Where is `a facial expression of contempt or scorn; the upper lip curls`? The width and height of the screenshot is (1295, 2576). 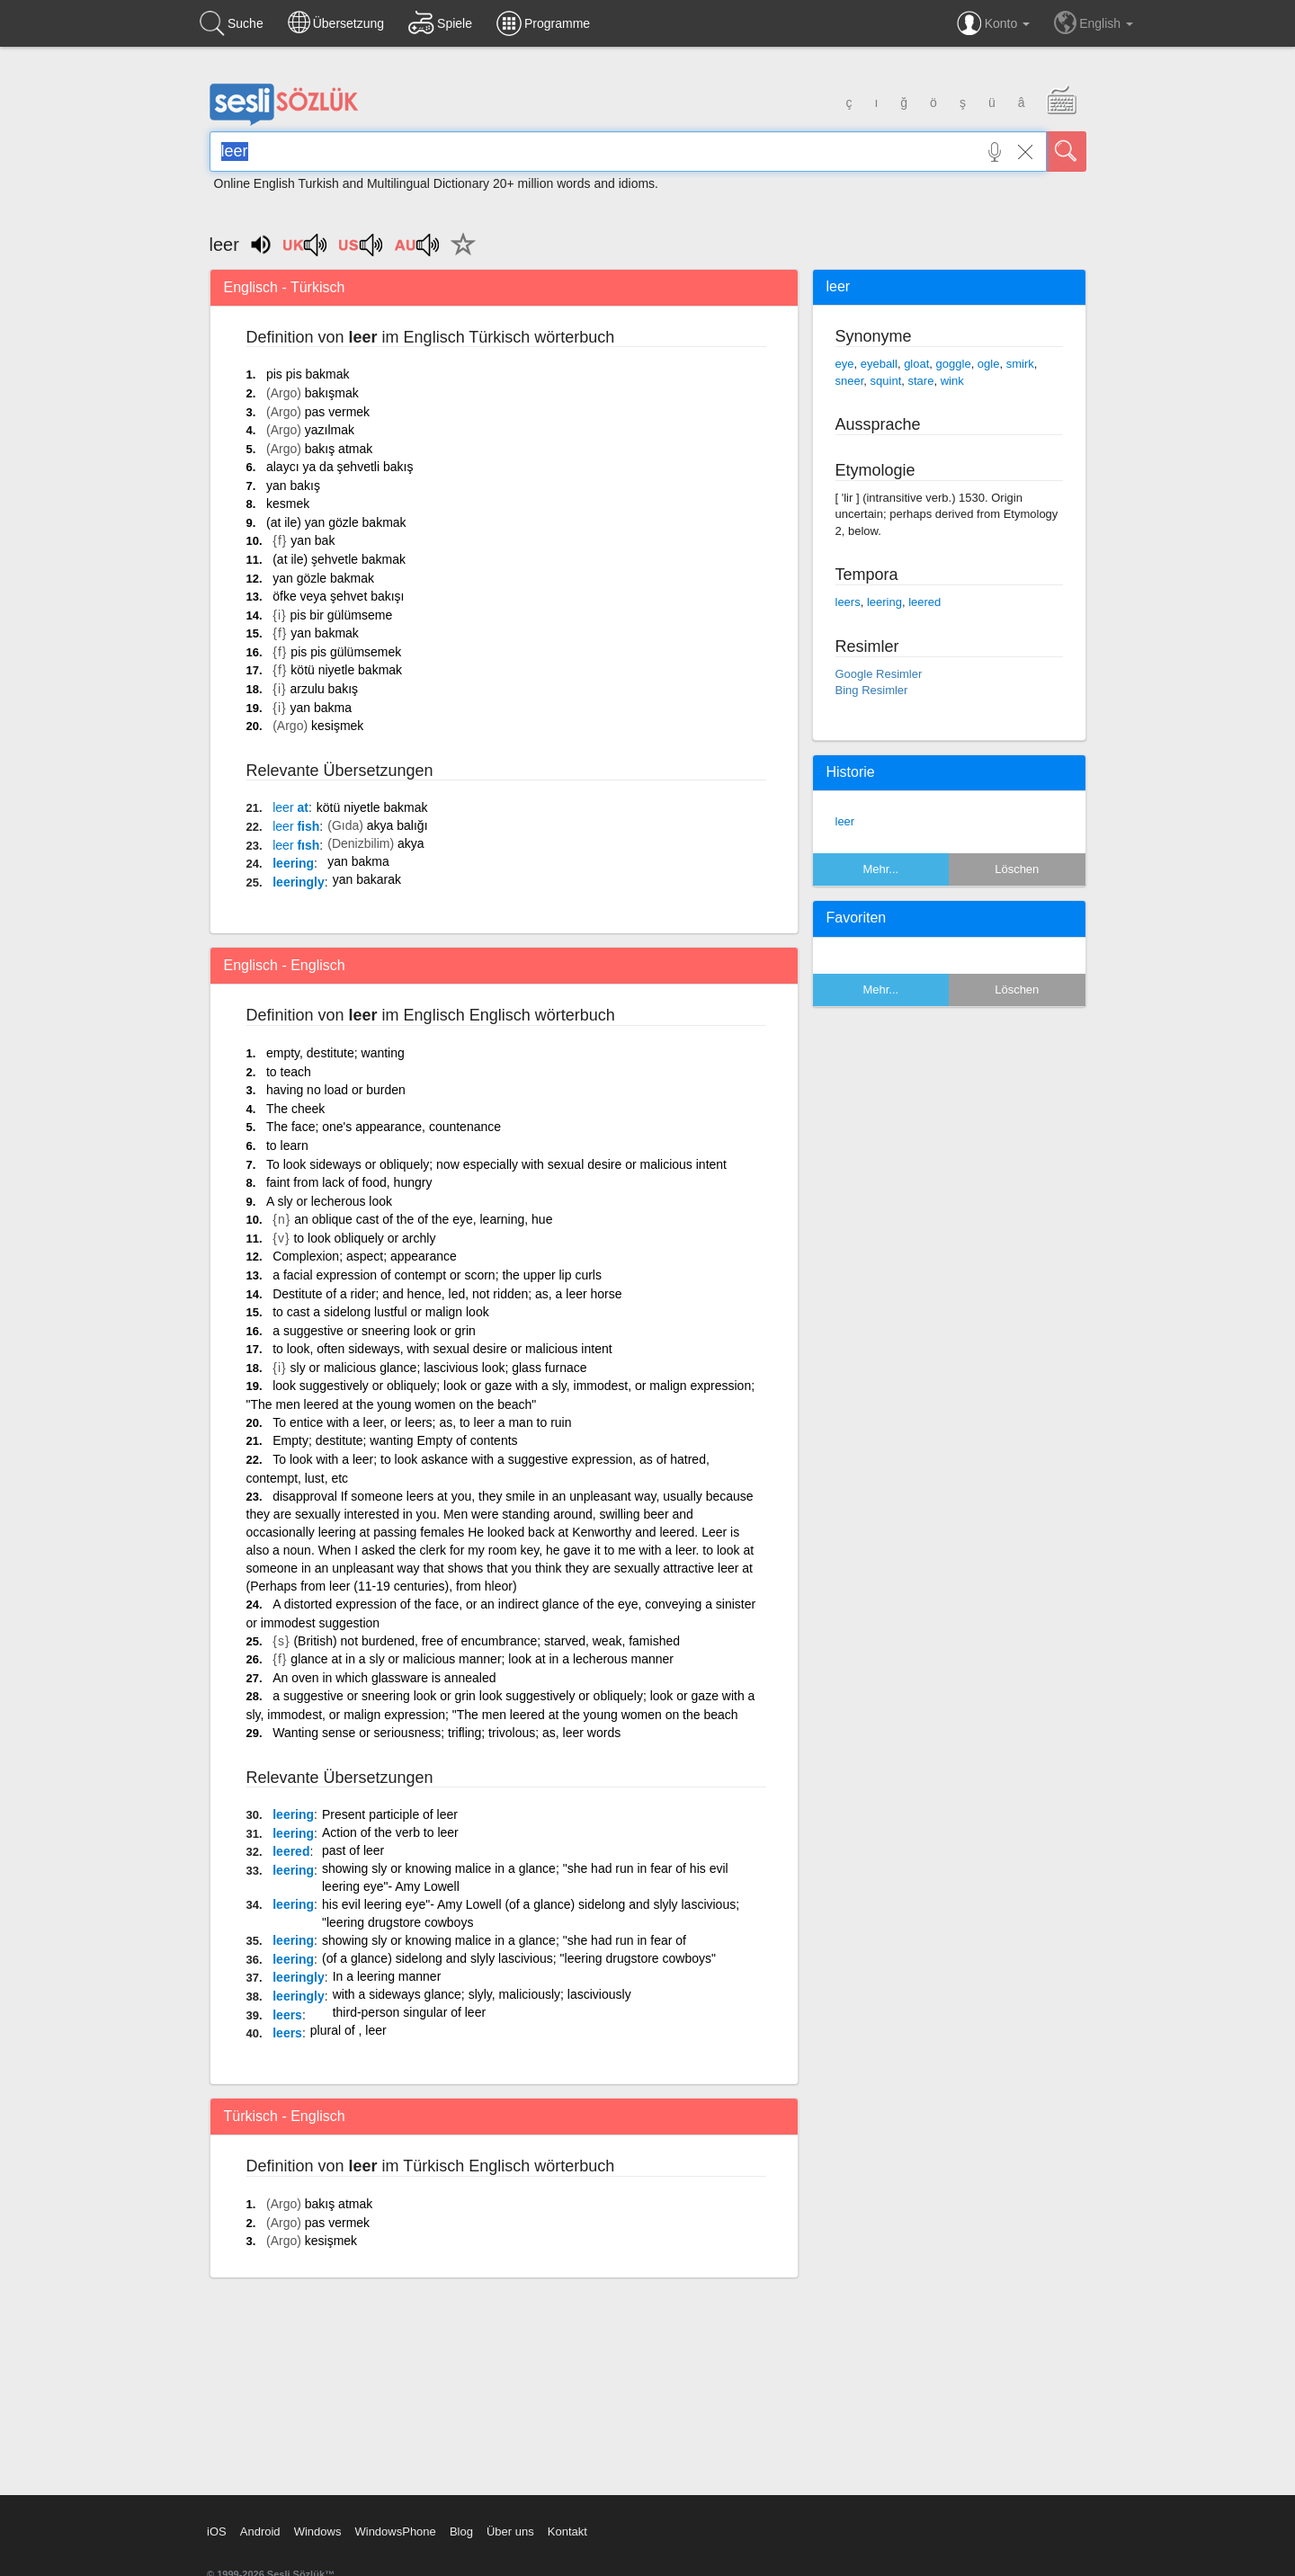 a facial expression of contempt or scorn; the upper lip curls is located at coordinates (437, 1275).